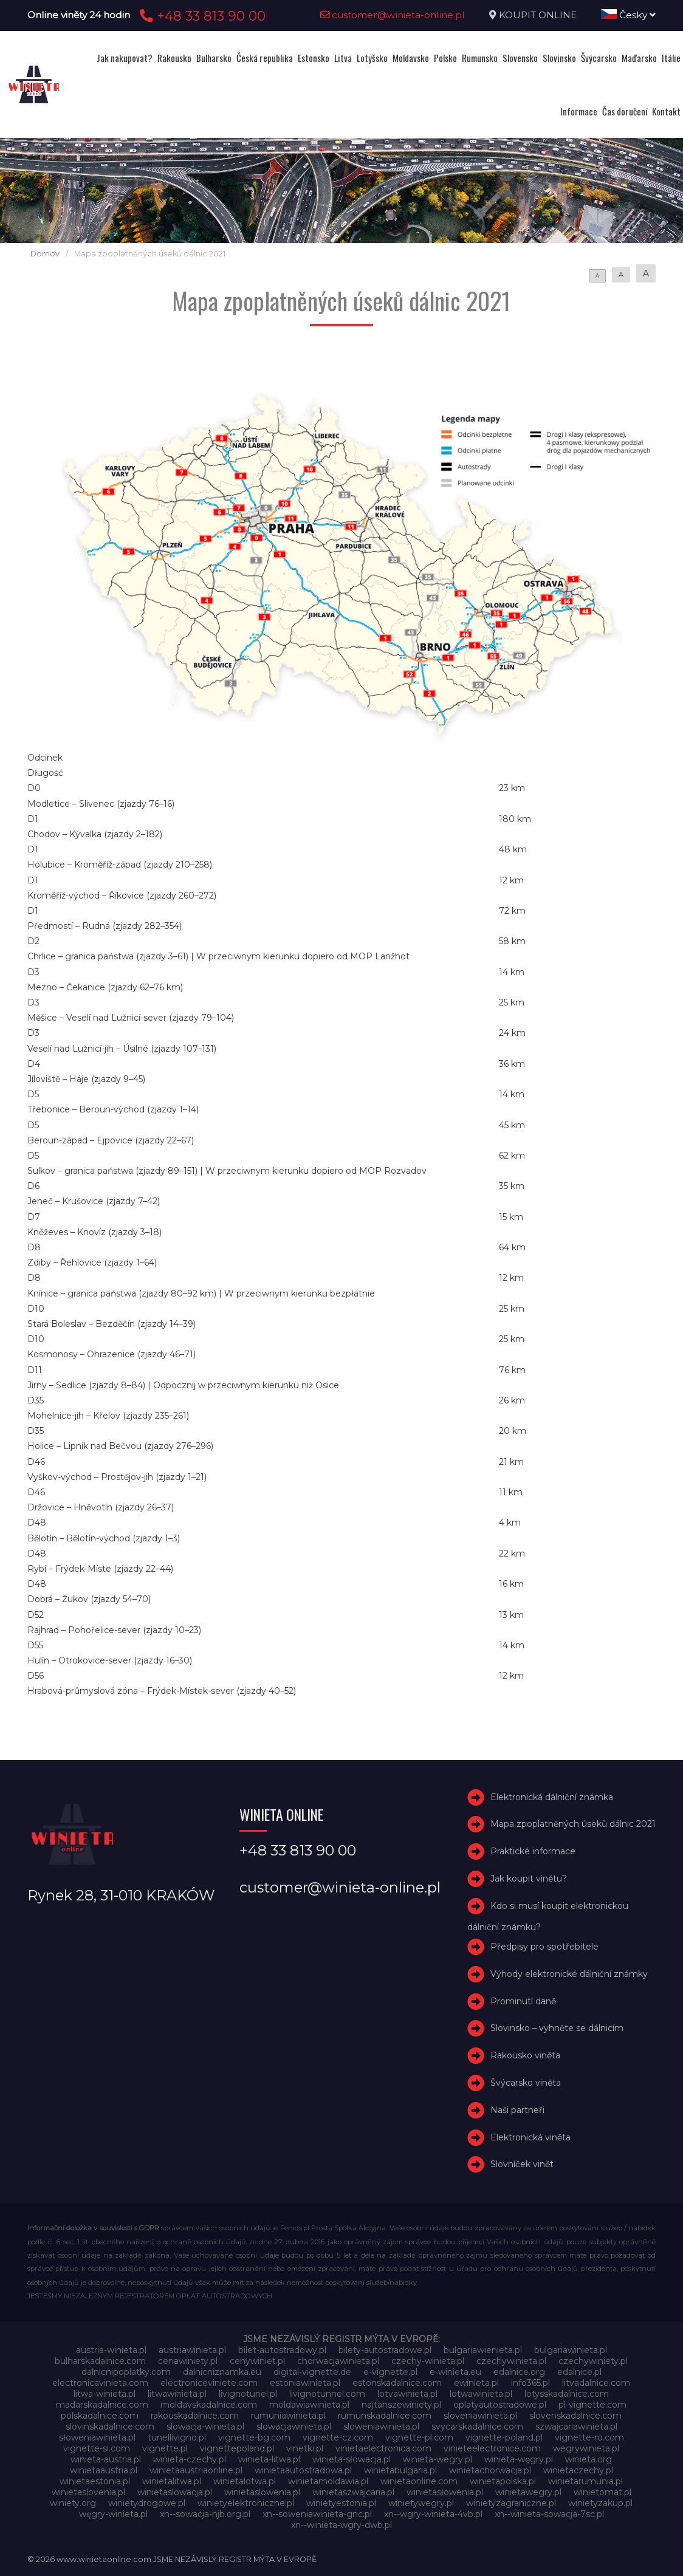  I want to click on KOUPIT ONLINE, so click(538, 15).